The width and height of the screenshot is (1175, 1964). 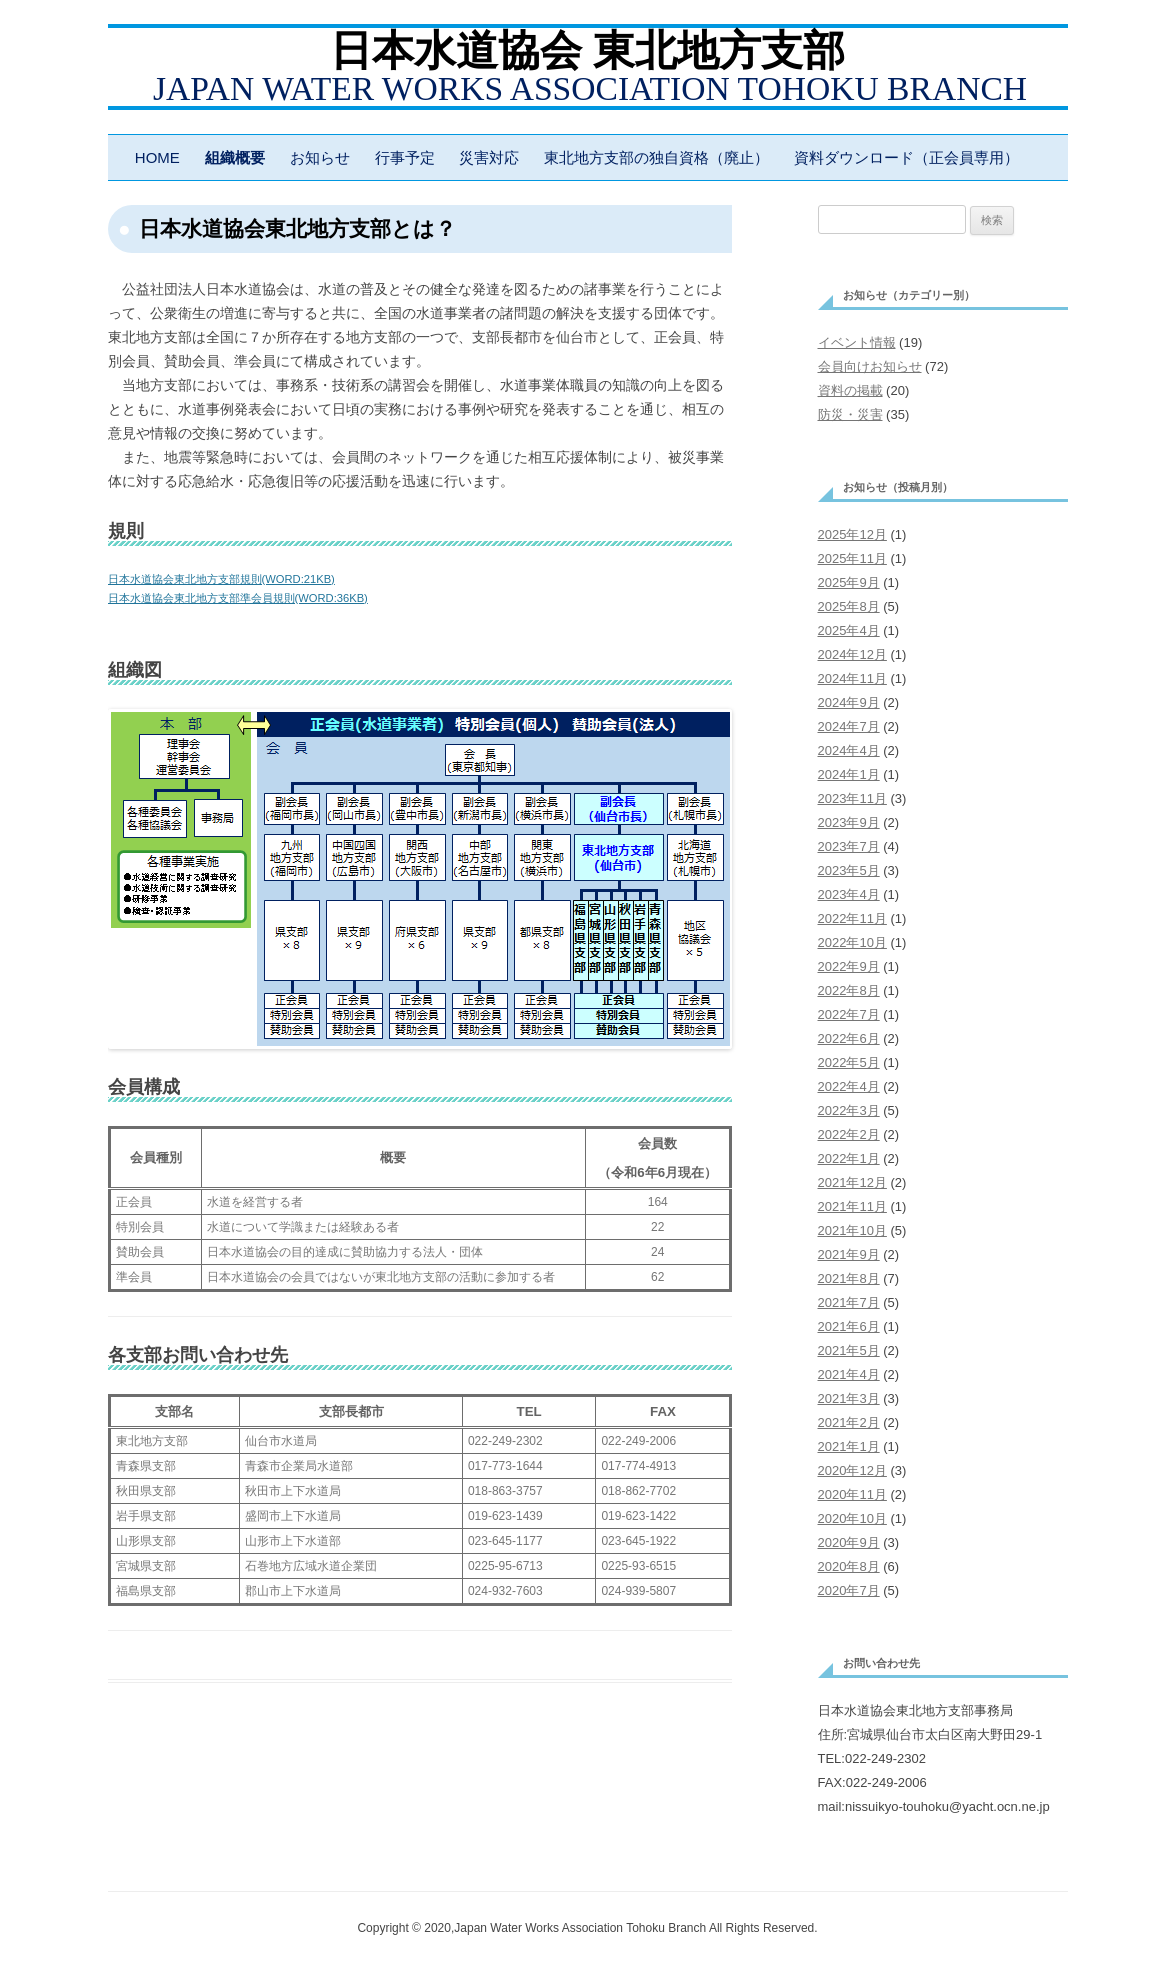 What do you see at coordinates (849, 702) in the screenshot?
I see `2024年9月` at bounding box center [849, 702].